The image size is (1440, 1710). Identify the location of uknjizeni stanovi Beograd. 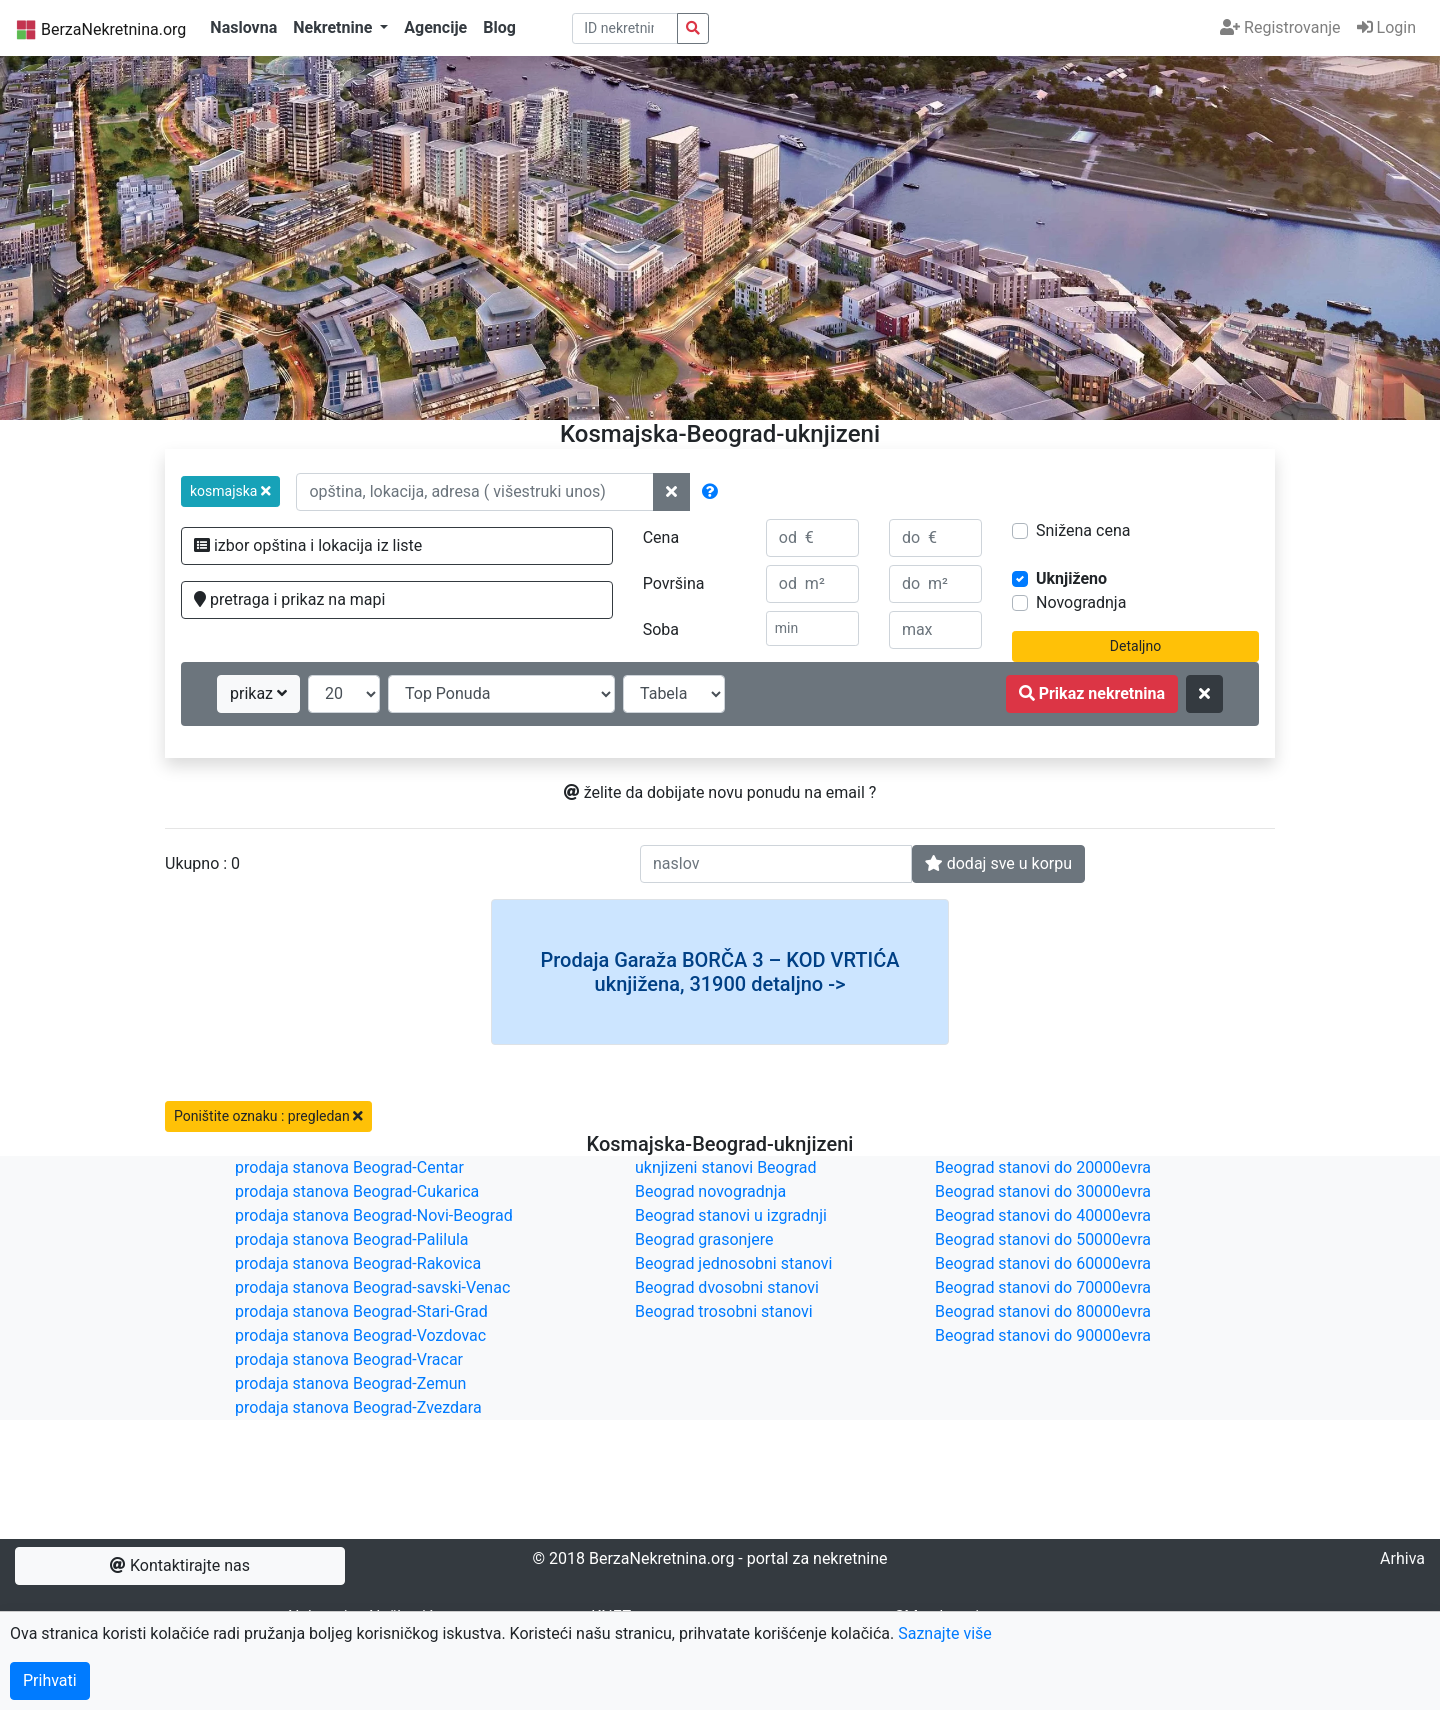
(726, 1167).